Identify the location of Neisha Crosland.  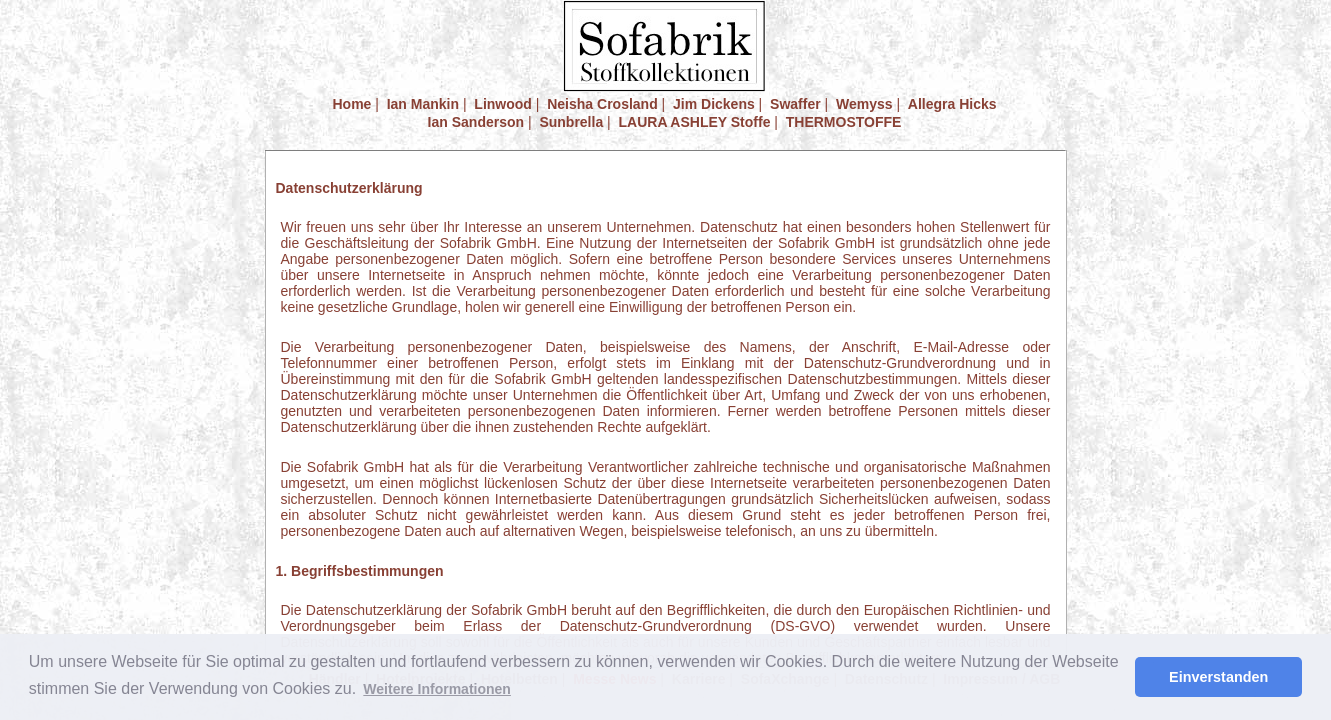
(602, 104).